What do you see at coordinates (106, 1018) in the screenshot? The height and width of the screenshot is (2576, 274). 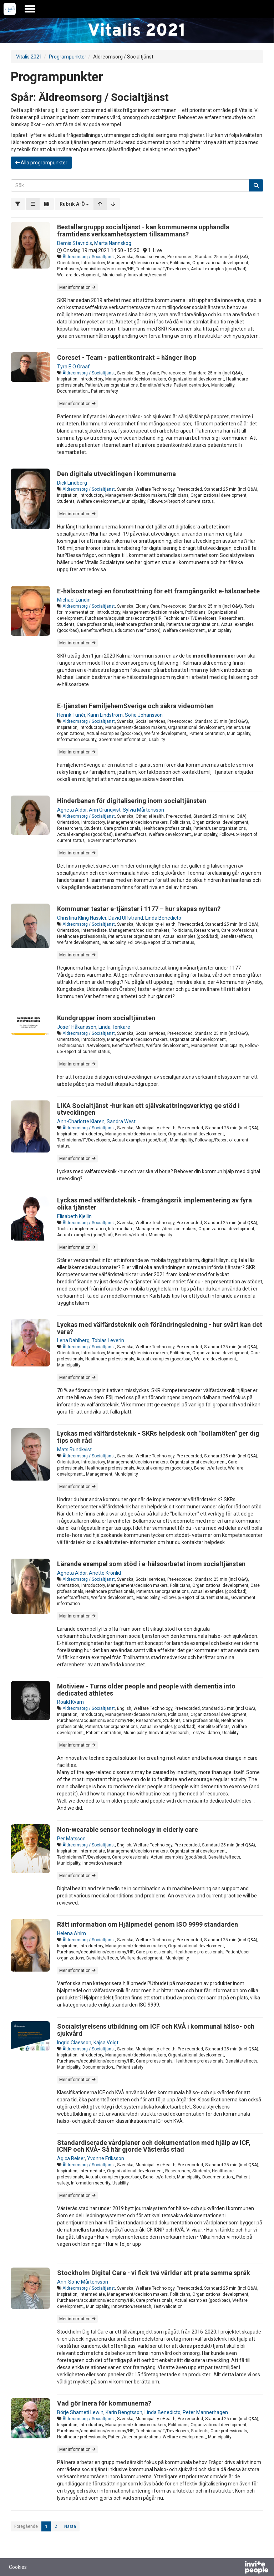 I see `Kundgrupper inom socialtjänsten` at bounding box center [106, 1018].